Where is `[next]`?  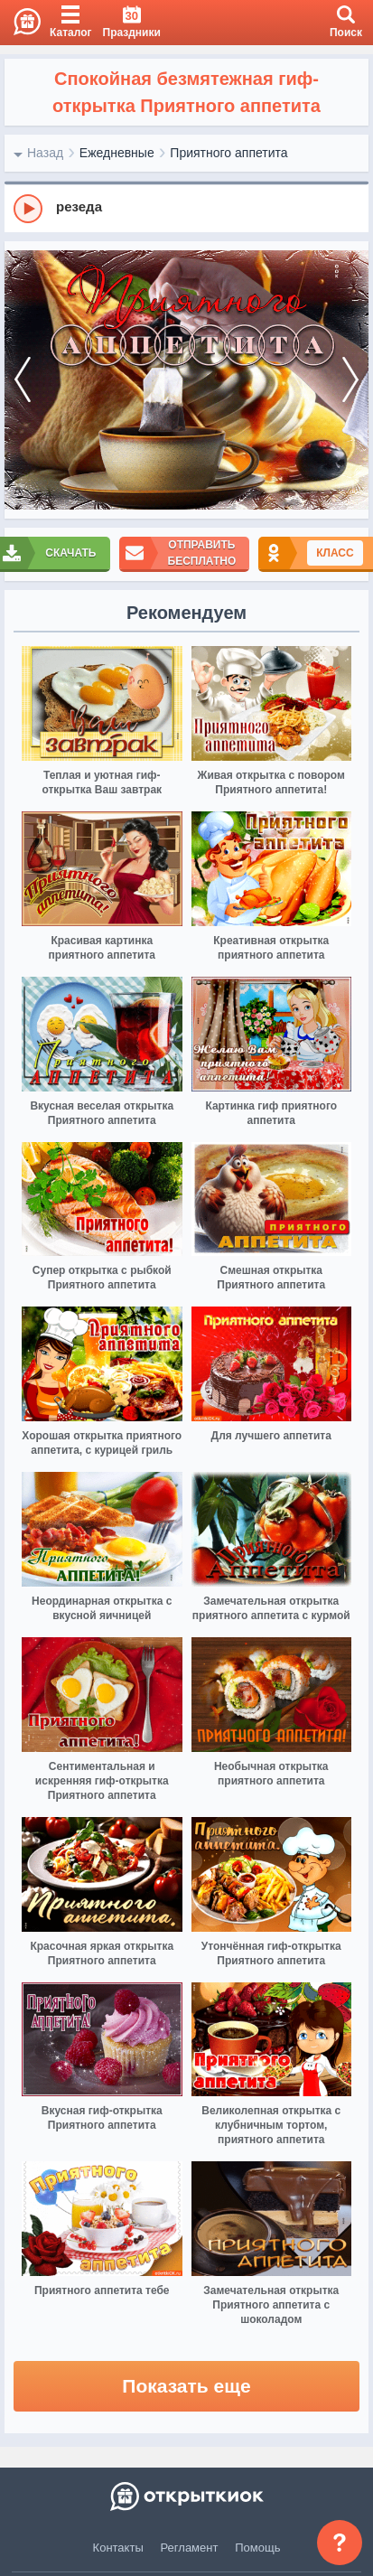 [next] is located at coordinates (350, 380).